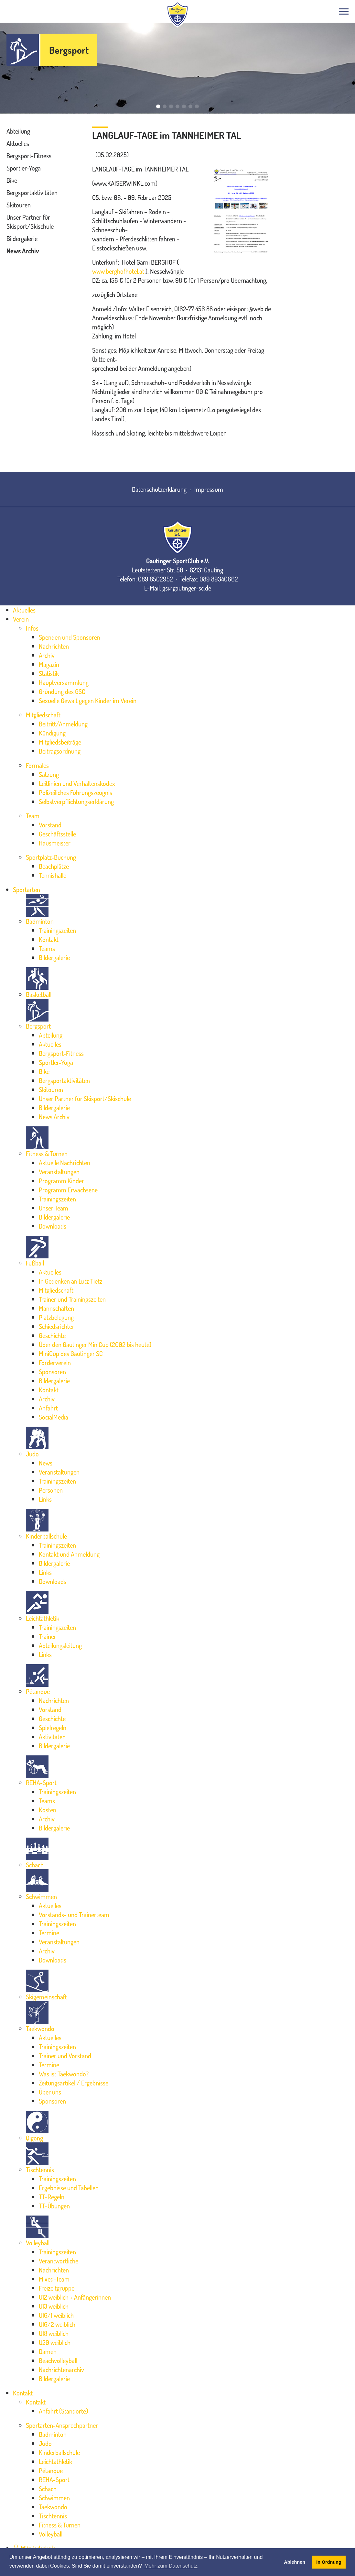  I want to click on Beachvolleyball, so click(58, 2360).